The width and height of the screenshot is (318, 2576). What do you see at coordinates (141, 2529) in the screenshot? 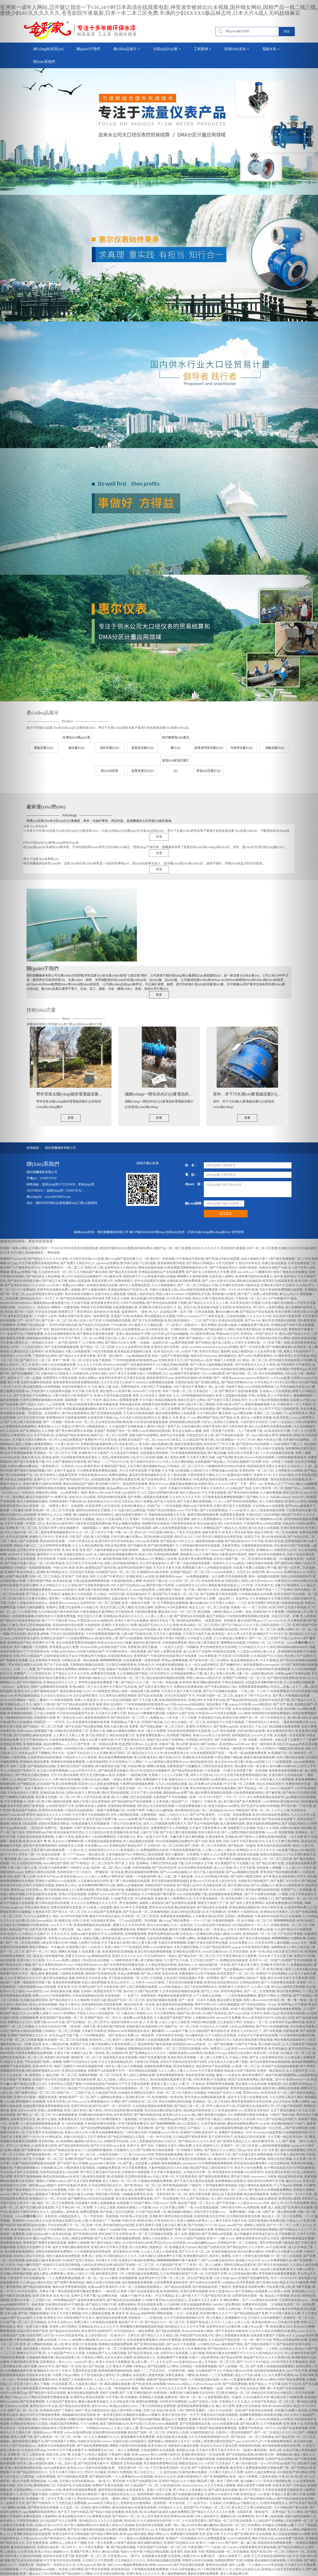
I see `蜜芽忘忧草192.mo` at bounding box center [141, 2529].